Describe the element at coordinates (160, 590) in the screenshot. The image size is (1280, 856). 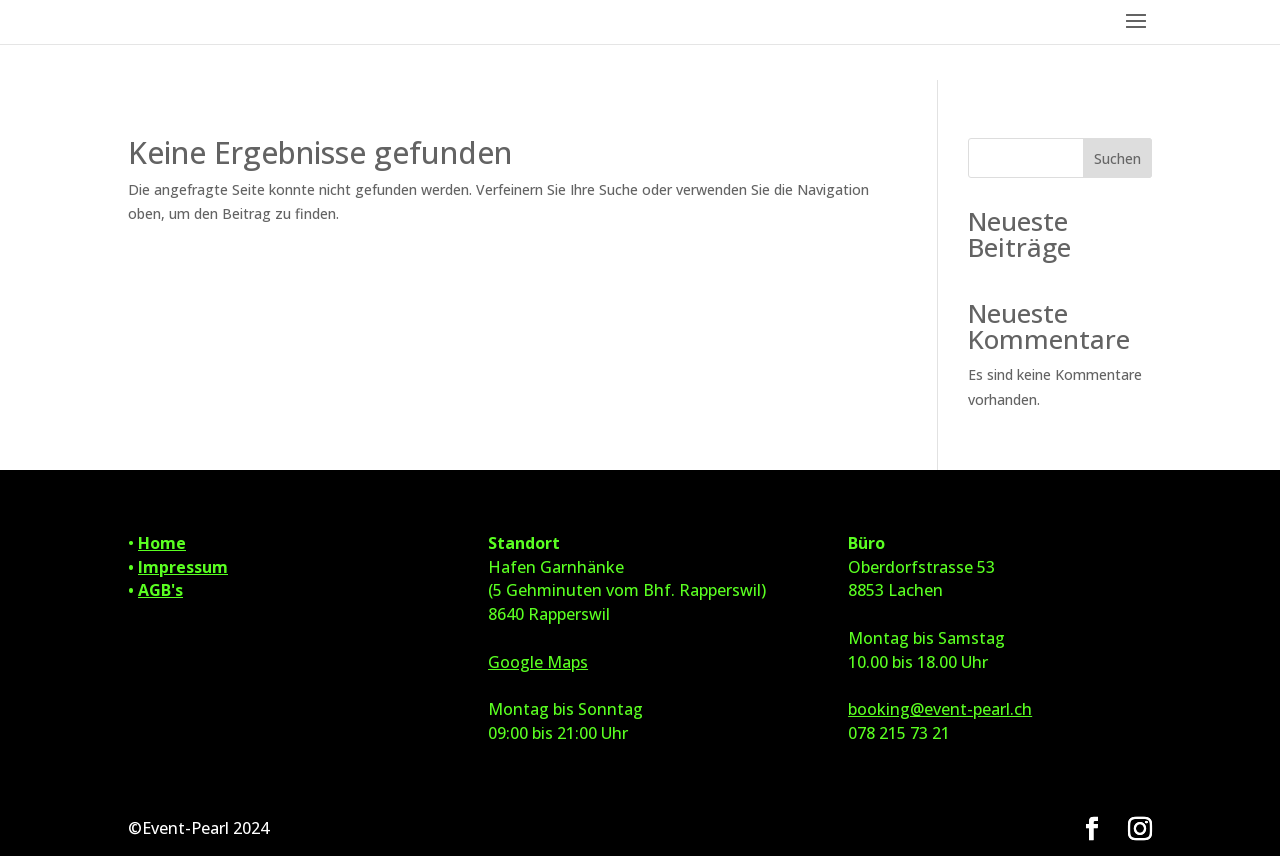
I see `AGB's` at that location.